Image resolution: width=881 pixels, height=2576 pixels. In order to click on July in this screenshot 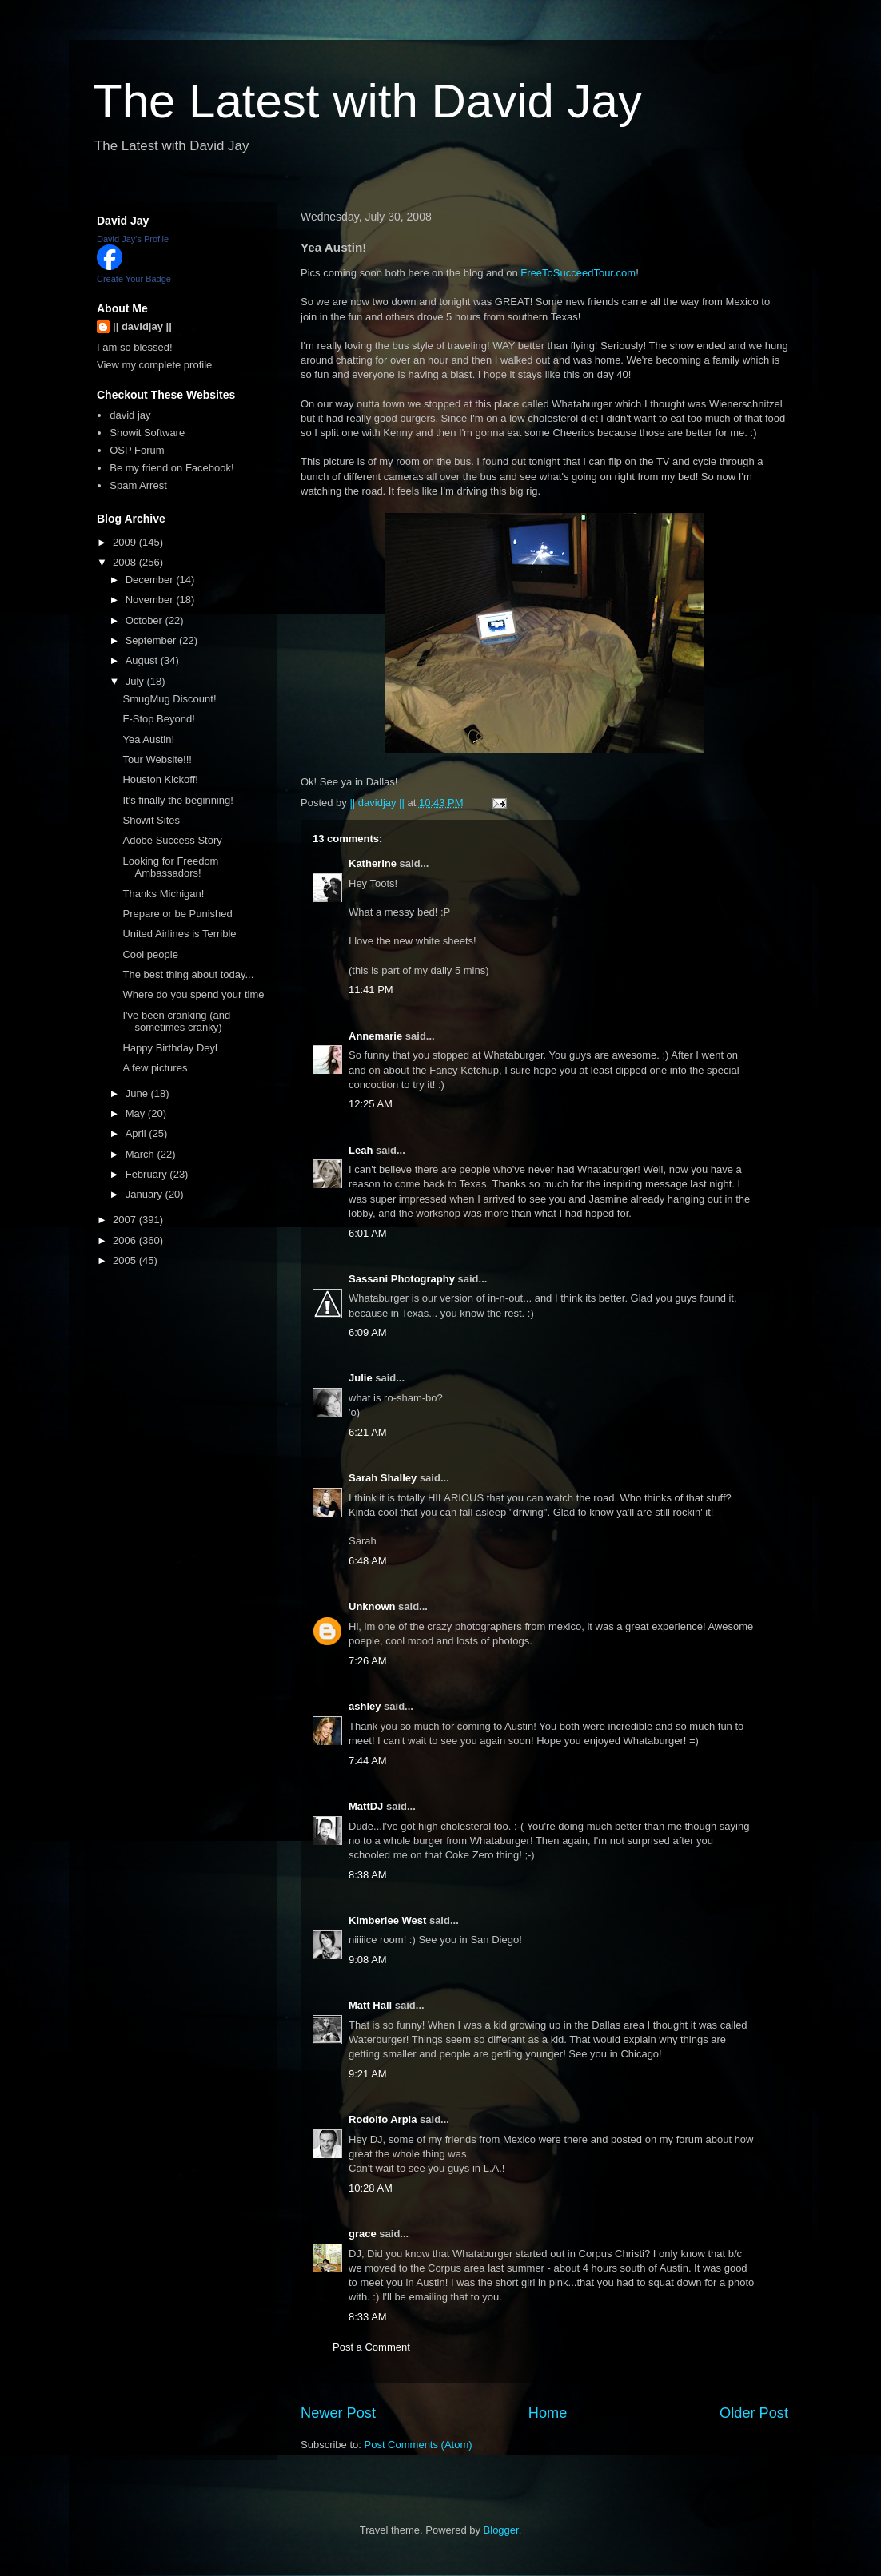, I will do `click(136, 681)`.